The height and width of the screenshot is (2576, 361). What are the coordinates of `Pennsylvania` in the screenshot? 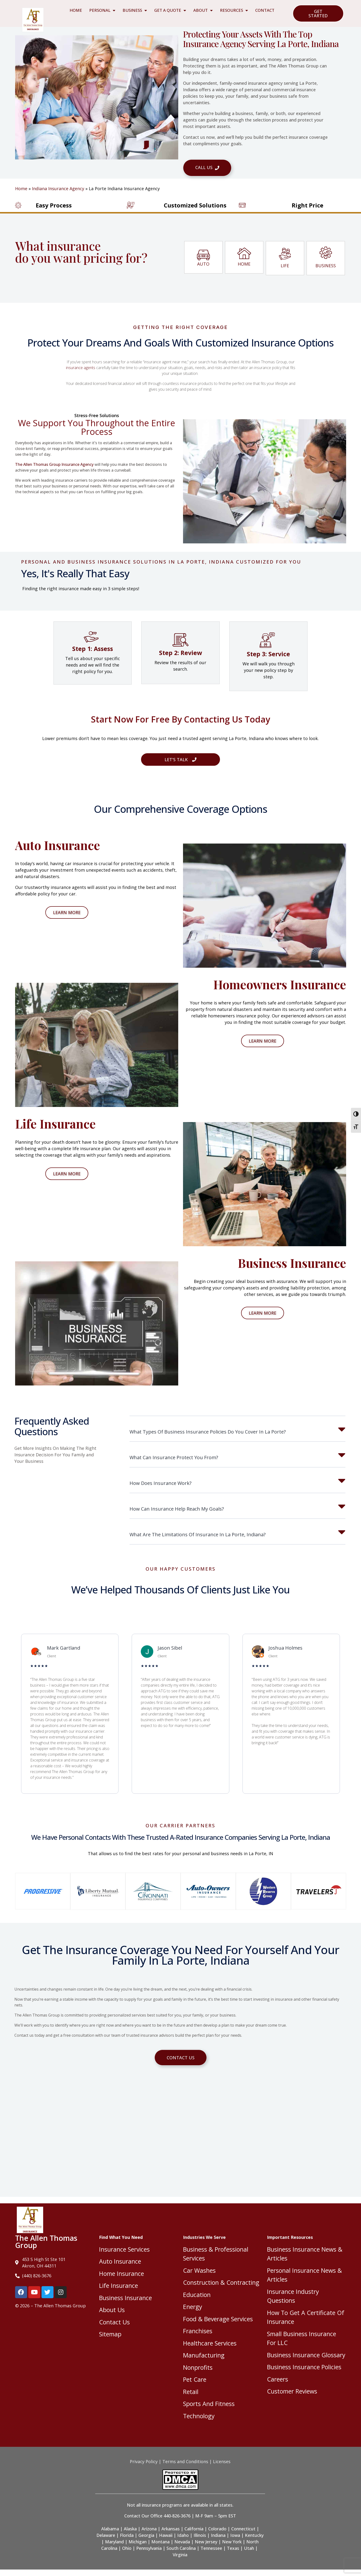 It's located at (149, 2548).